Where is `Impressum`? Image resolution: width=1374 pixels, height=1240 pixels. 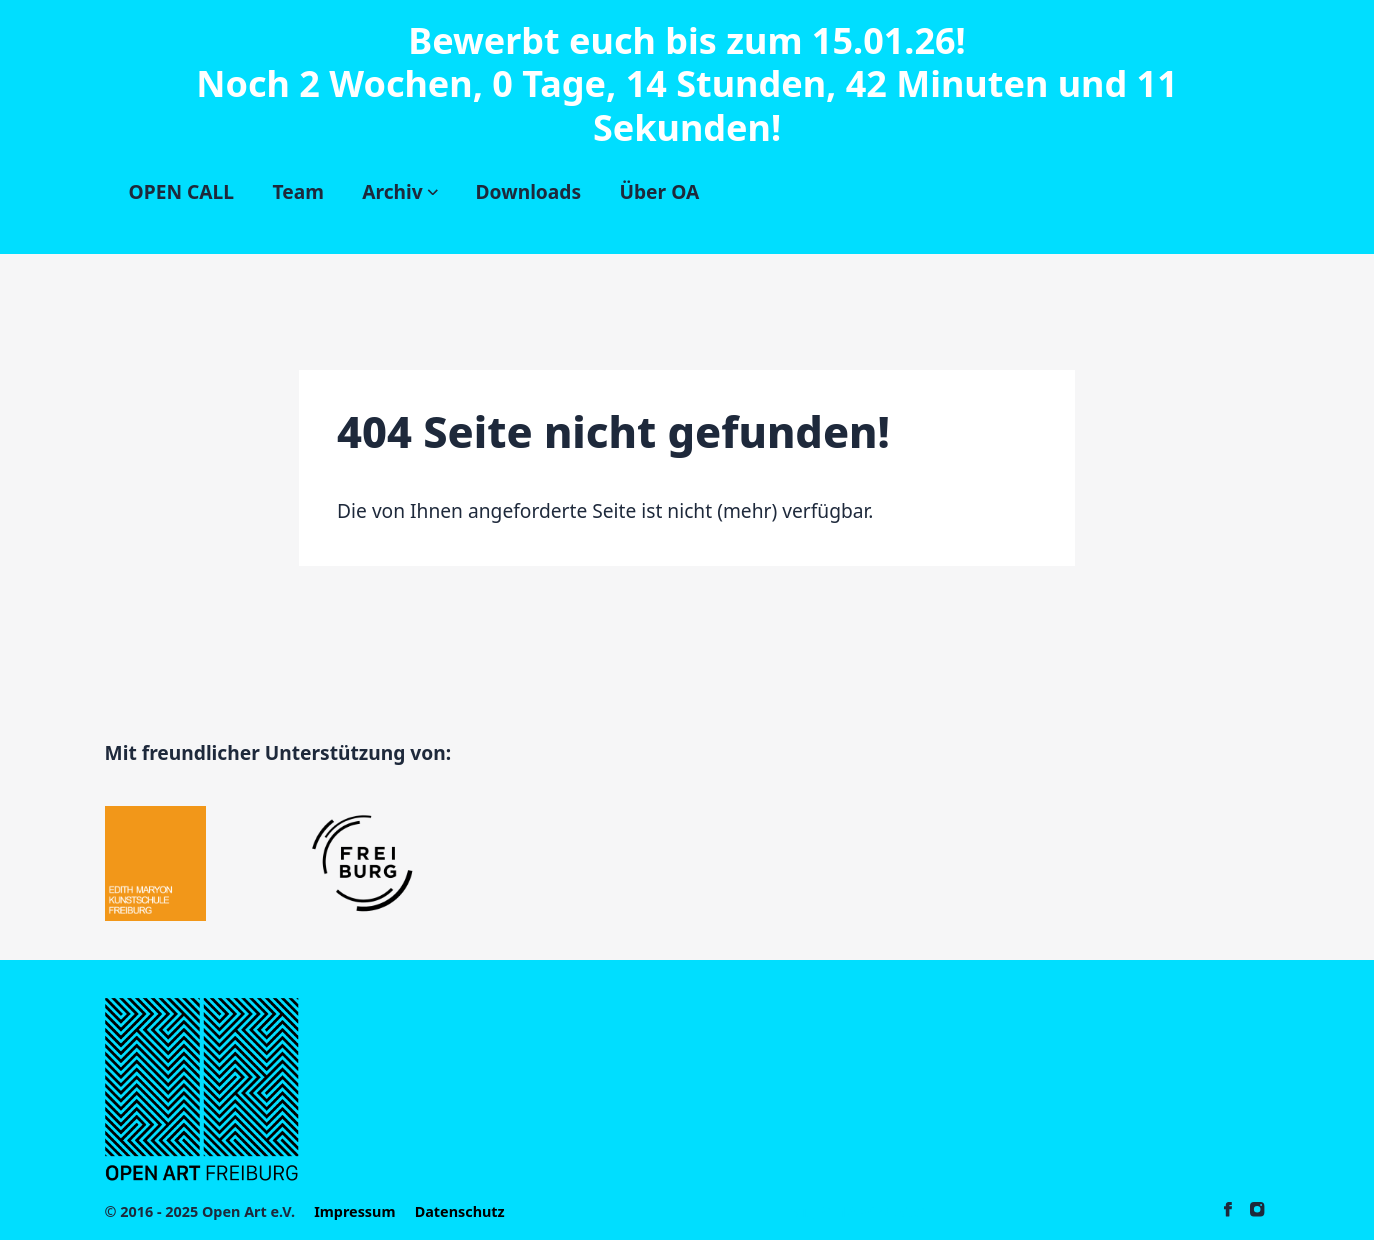 Impressum is located at coordinates (354, 1211).